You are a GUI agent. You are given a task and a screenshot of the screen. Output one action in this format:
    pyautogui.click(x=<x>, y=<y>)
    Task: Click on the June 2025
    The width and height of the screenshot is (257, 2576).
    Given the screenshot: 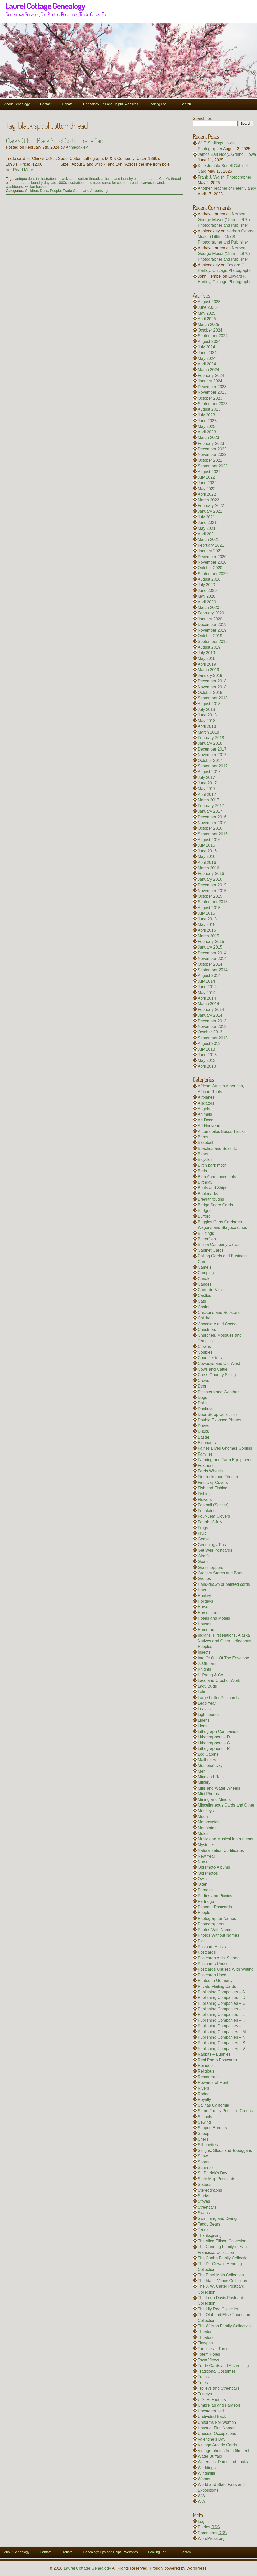 What is the action you would take?
    pyautogui.click(x=207, y=307)
    